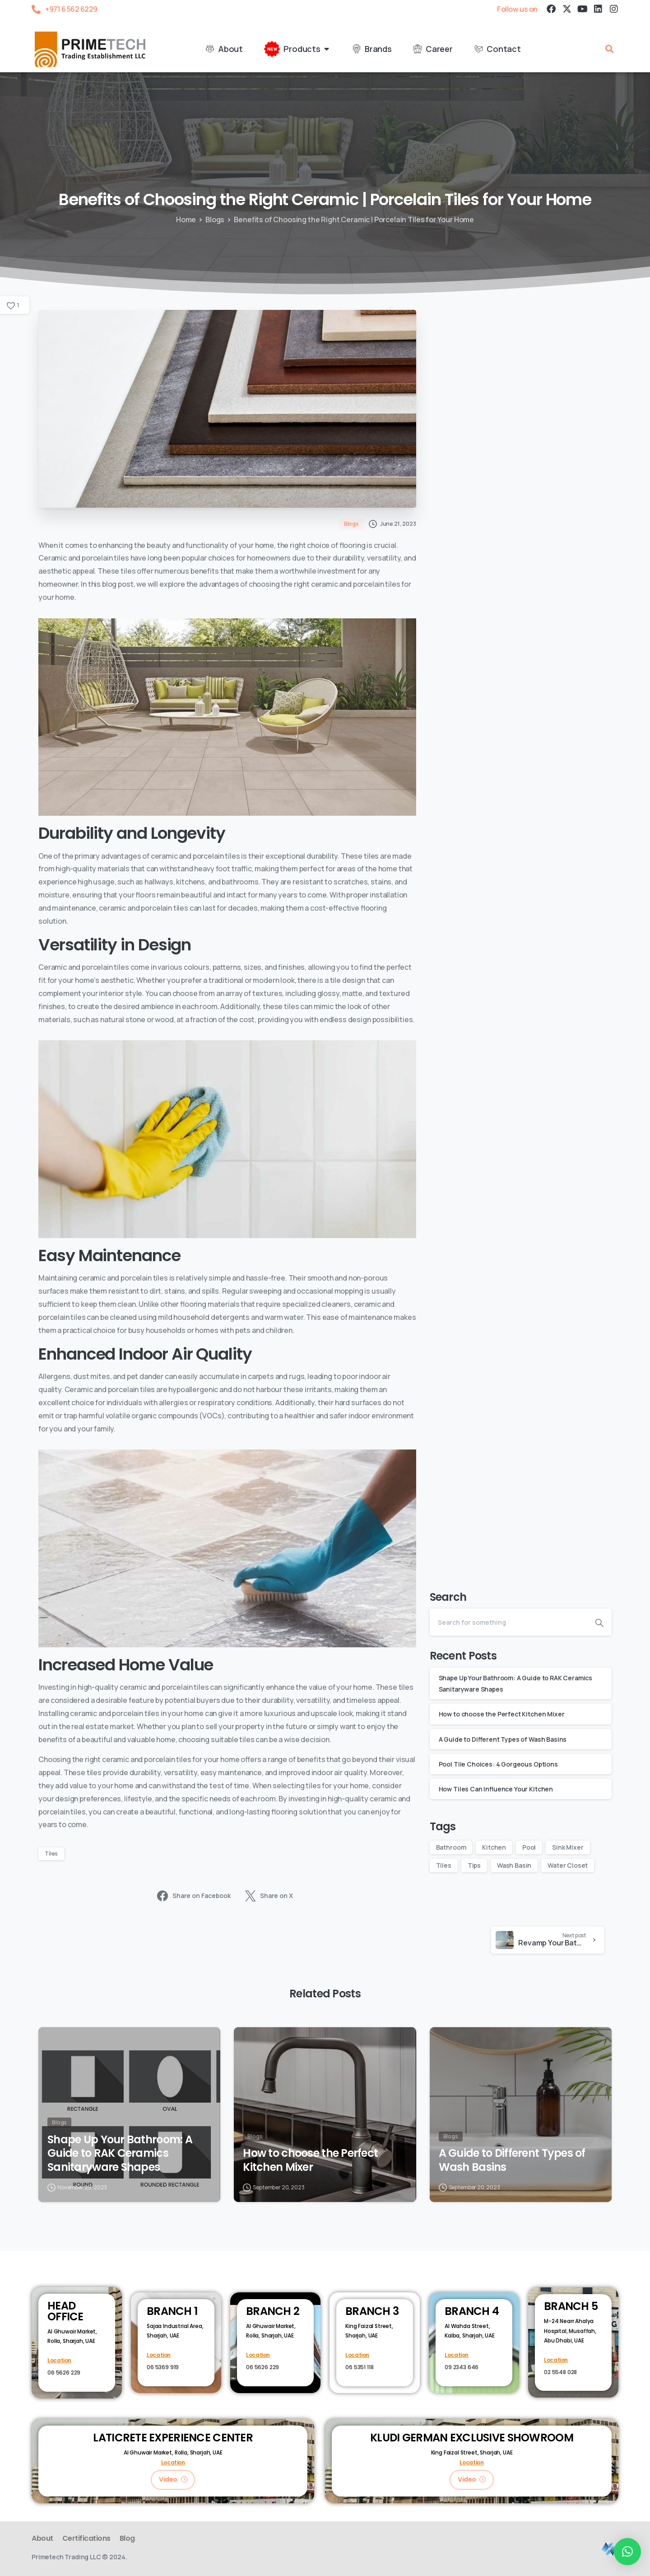 The image size is (650, 2576). I want to click on How to choose the Perfect Kitchen Mixer, so click(502, 1714).